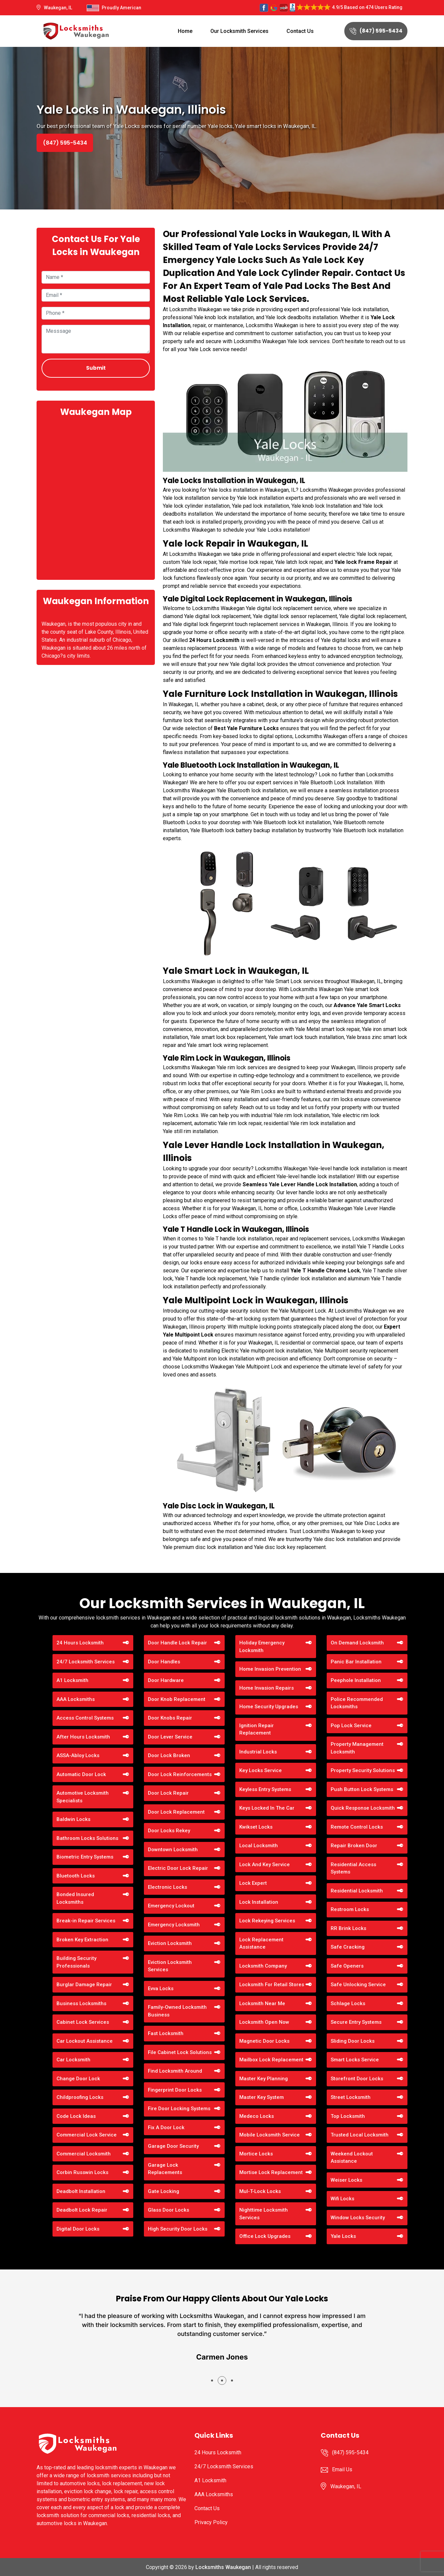 The image size is (444, 2576). Describe the element at coordinates (75, 1699) in the screenshot. I see `AAA Locksmiths` at that location.